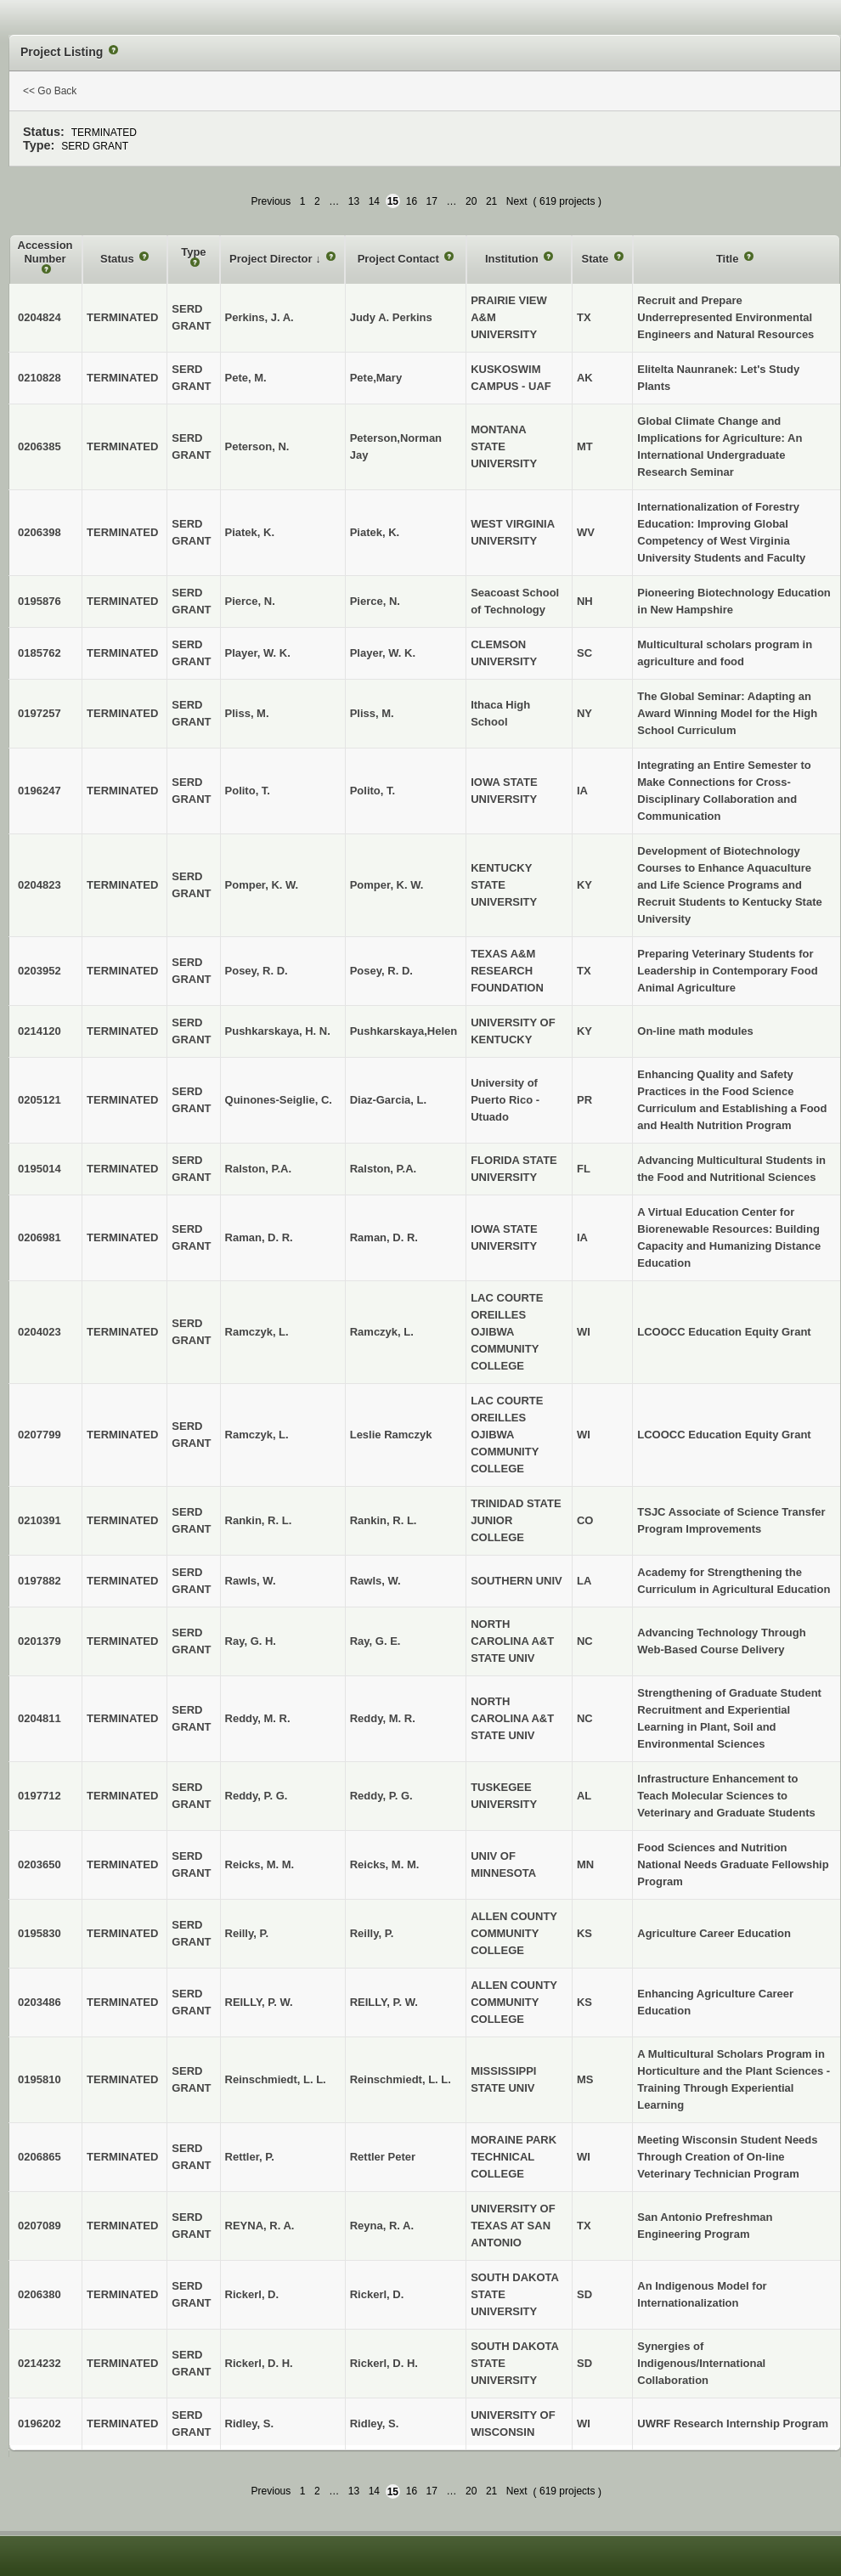 This screenshot has height=2576, width=841. Describe the element at coordinates (39, 1795) in the screenshot. I see `0197712` at that location.